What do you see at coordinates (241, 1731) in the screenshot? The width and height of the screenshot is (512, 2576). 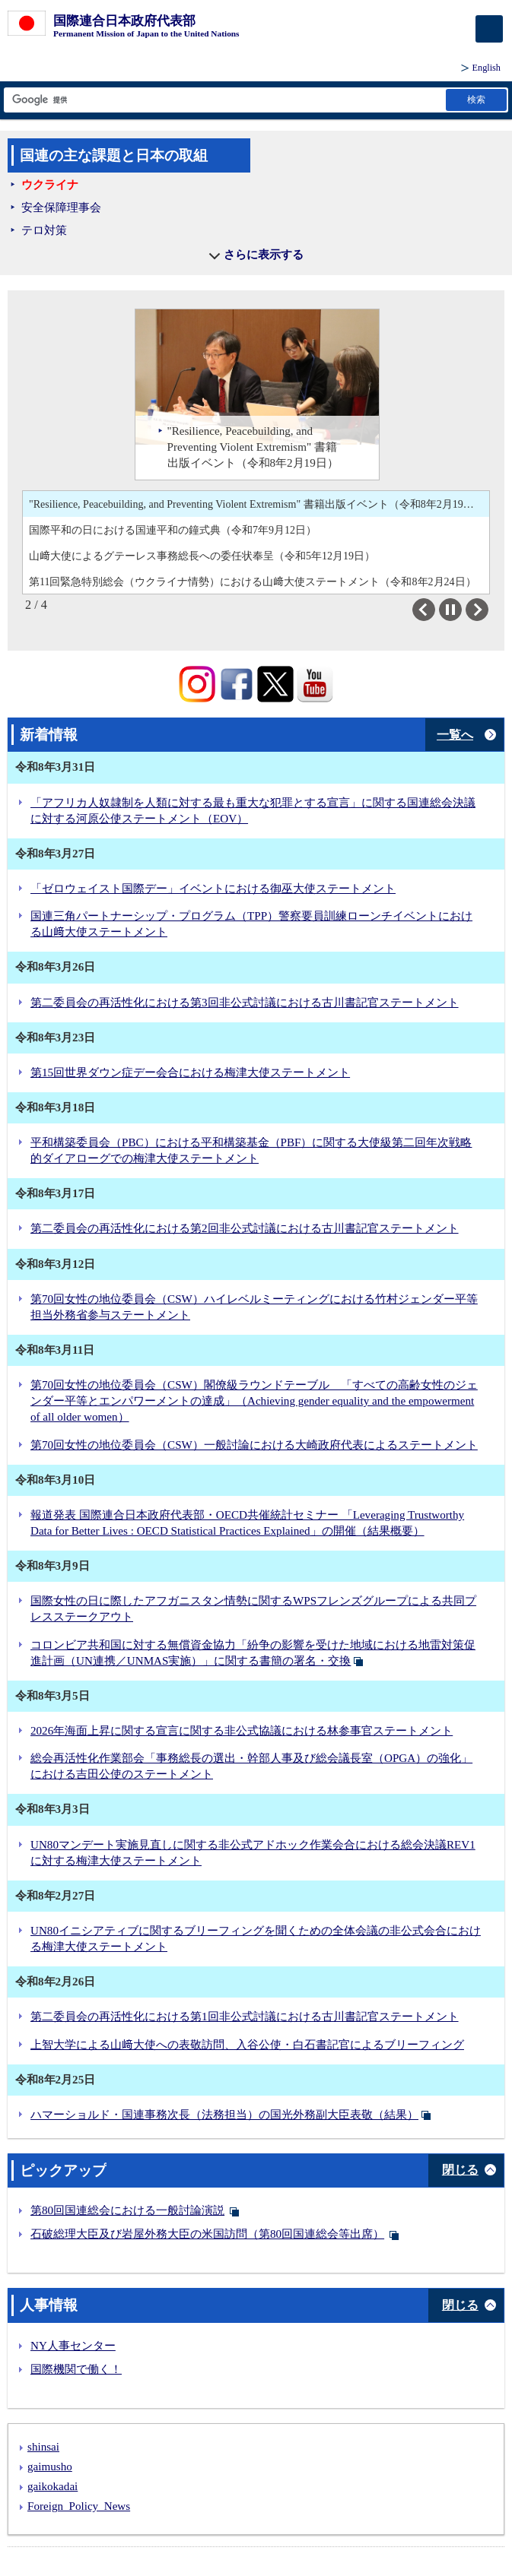 I see `2026年海面上昇に関する宣言に関する非公式協議における林参事官ステートメント` at bounding box center [241, 1731].